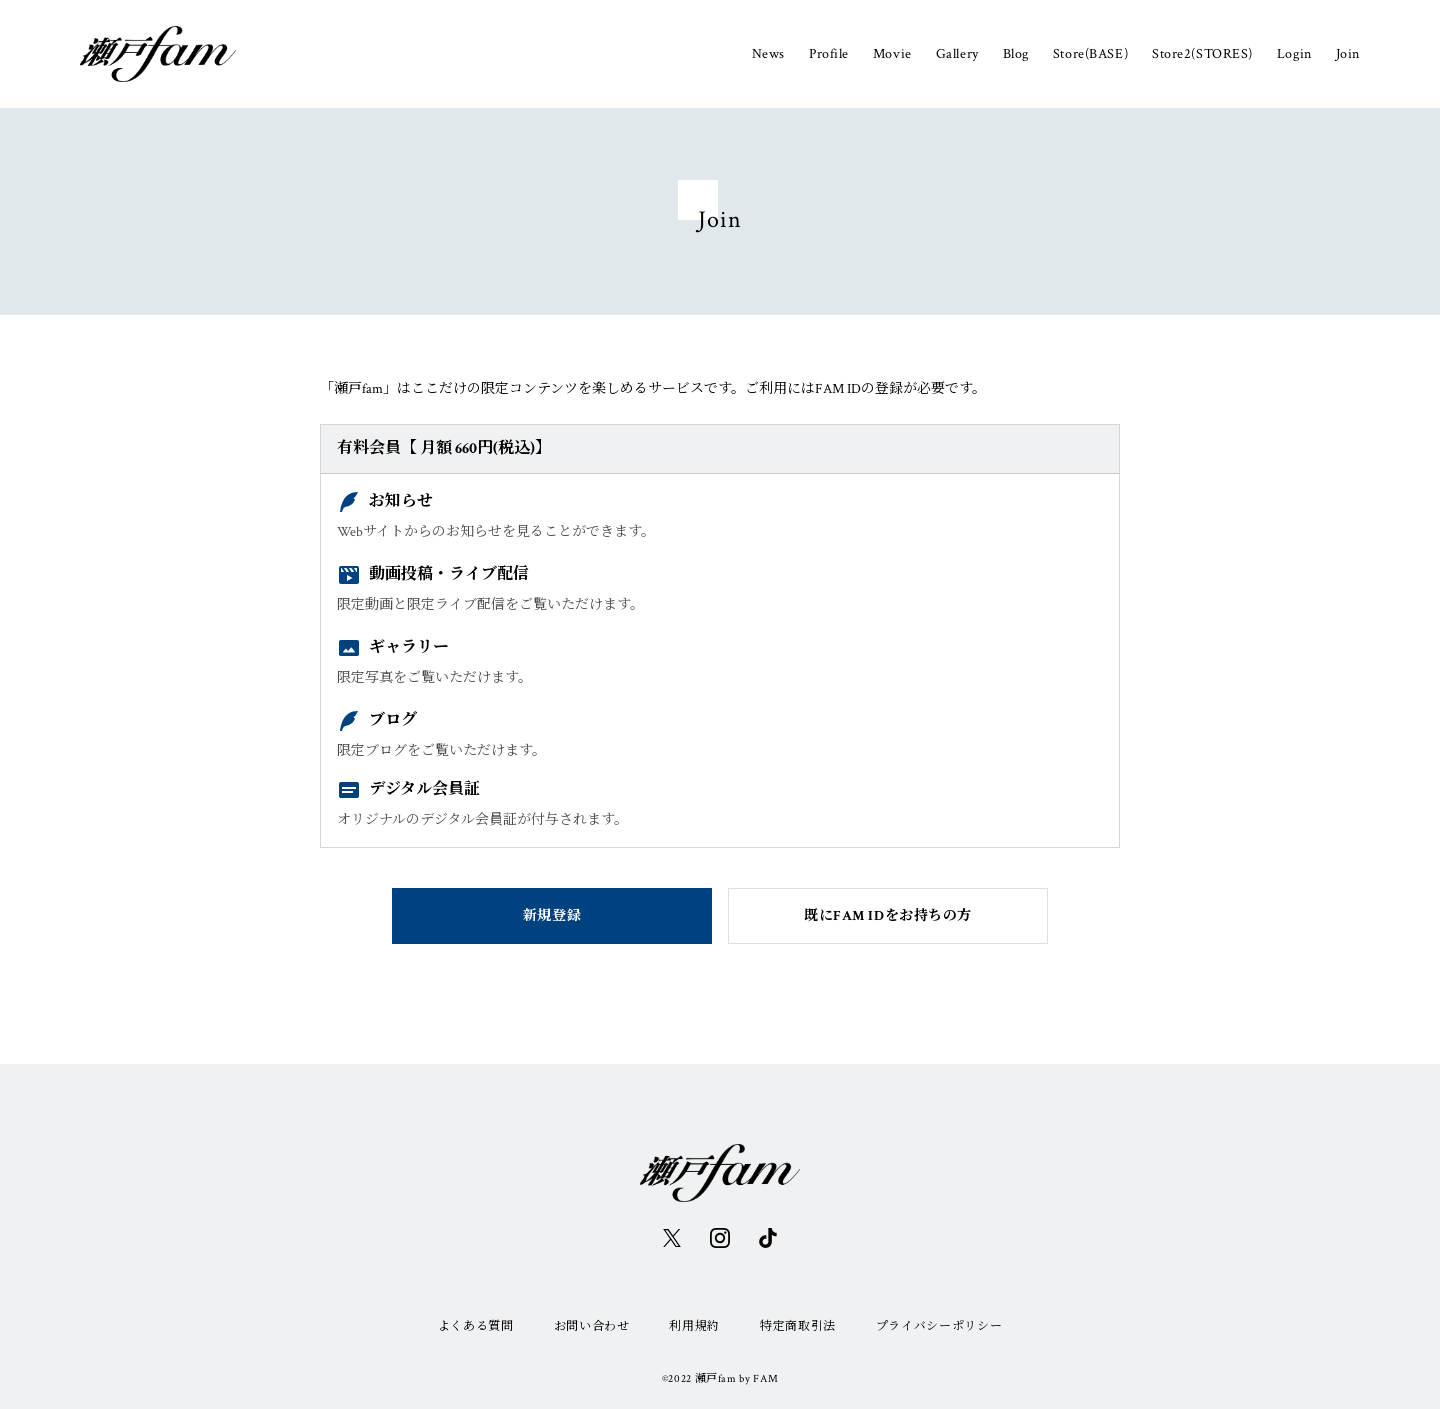 The height and width of the screenshot is (1409, 1440). Describe the element at coordinates (1090, 54) in the screenshot. I see `Store(BASE)` at that location.